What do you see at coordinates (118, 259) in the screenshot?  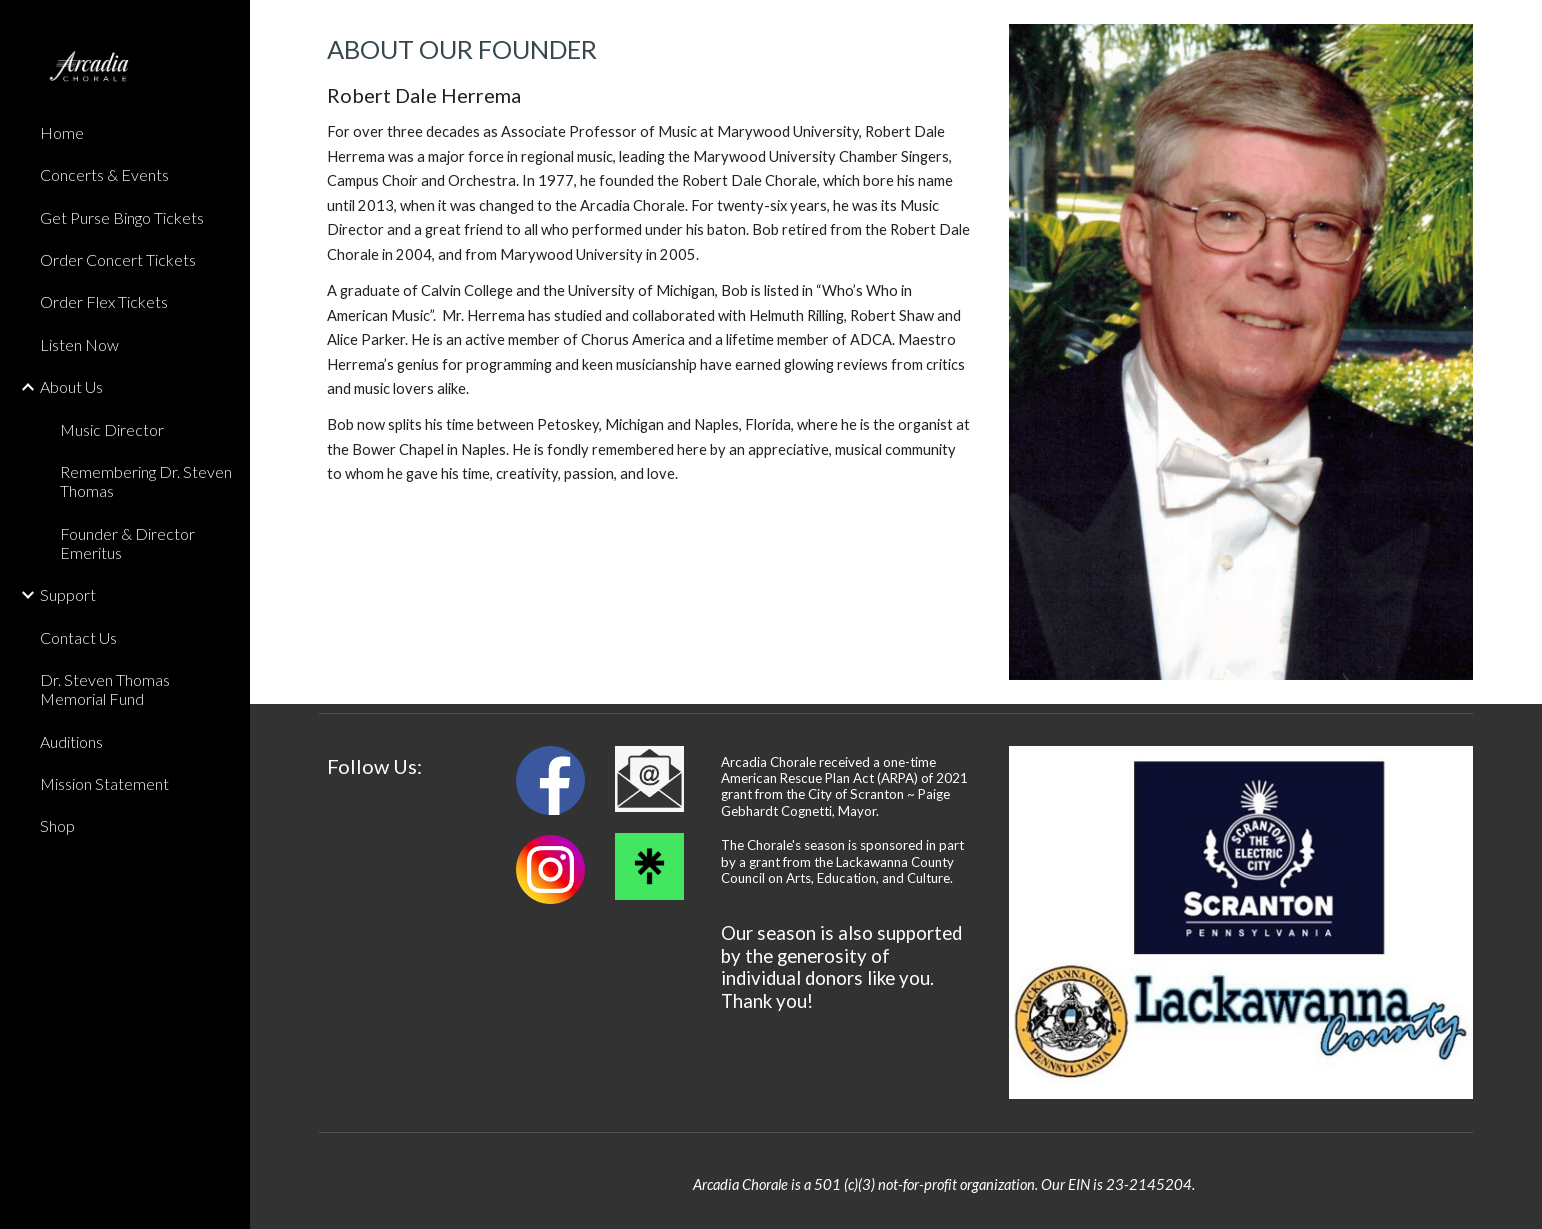 I see `Order Concert Tickets [link]` at bounding box center [118, 259].